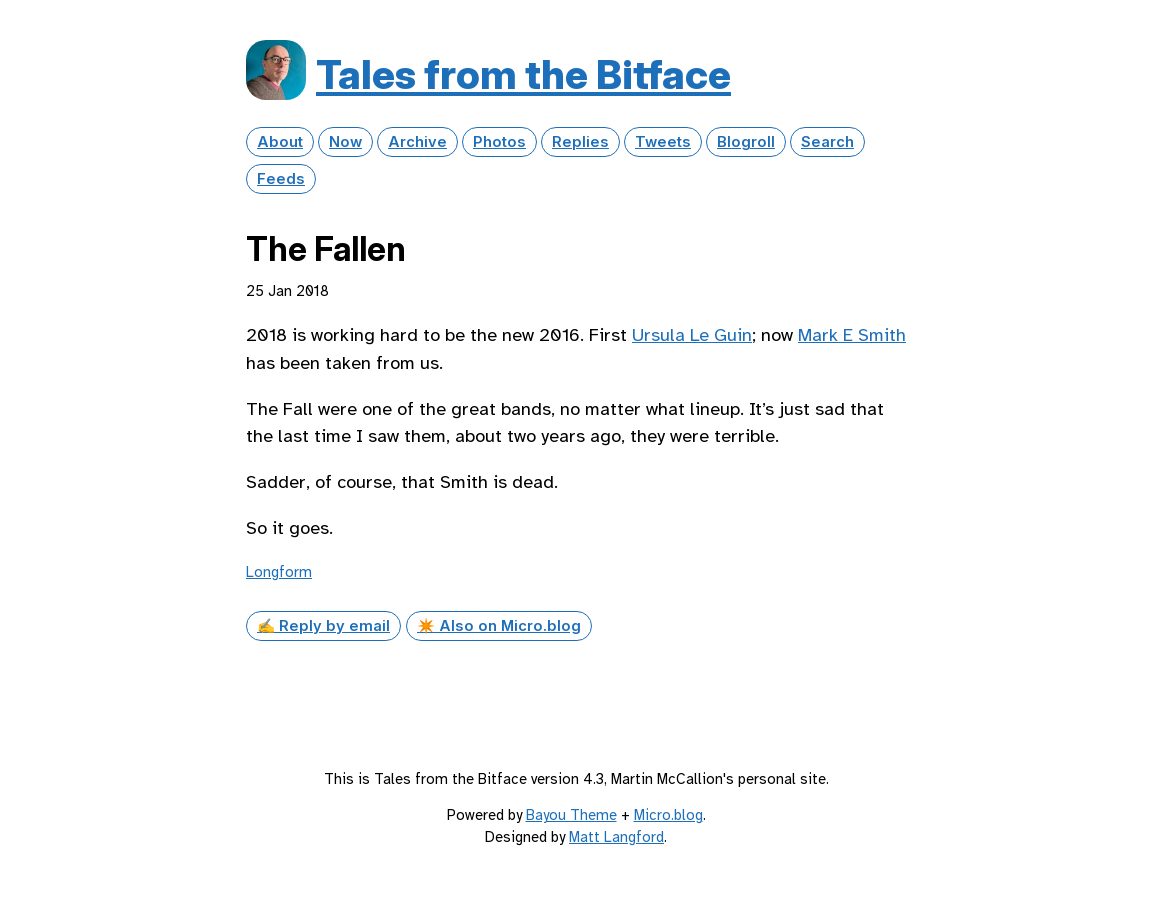  I want to click on Matt Langford, so click(616, 837).